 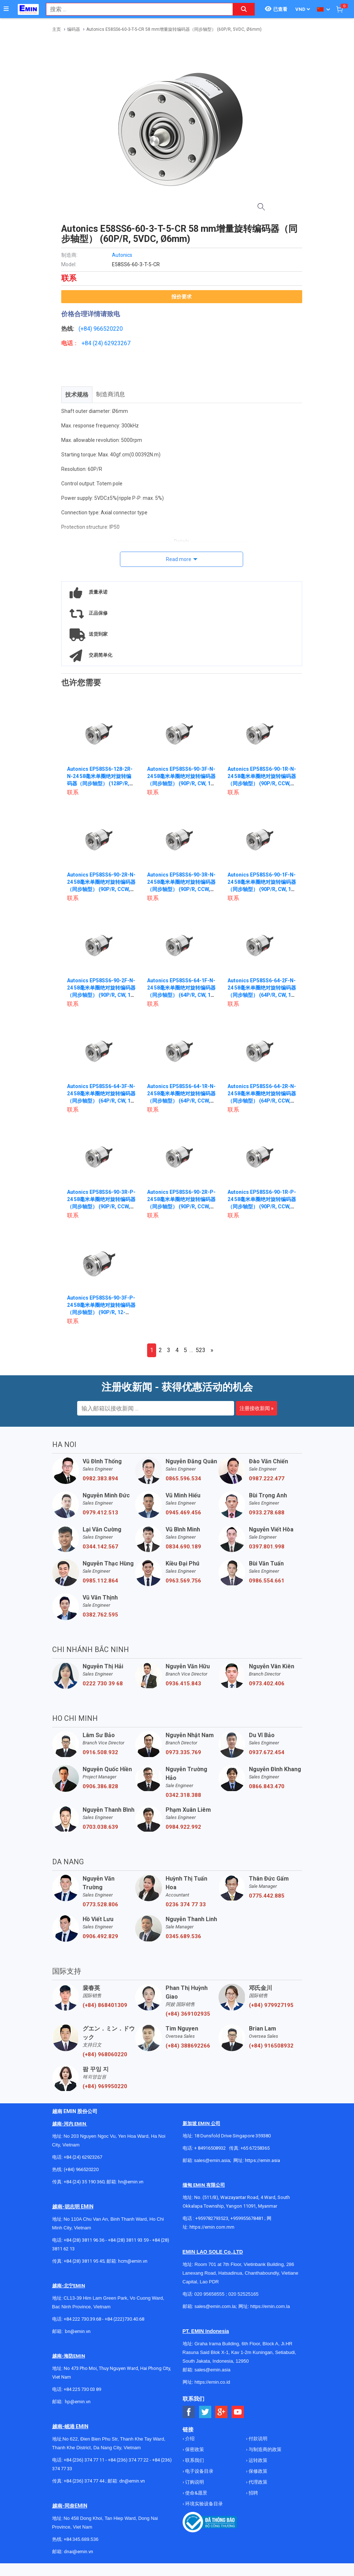 I want to click on 保修政策, so click(x=257, y=2471).